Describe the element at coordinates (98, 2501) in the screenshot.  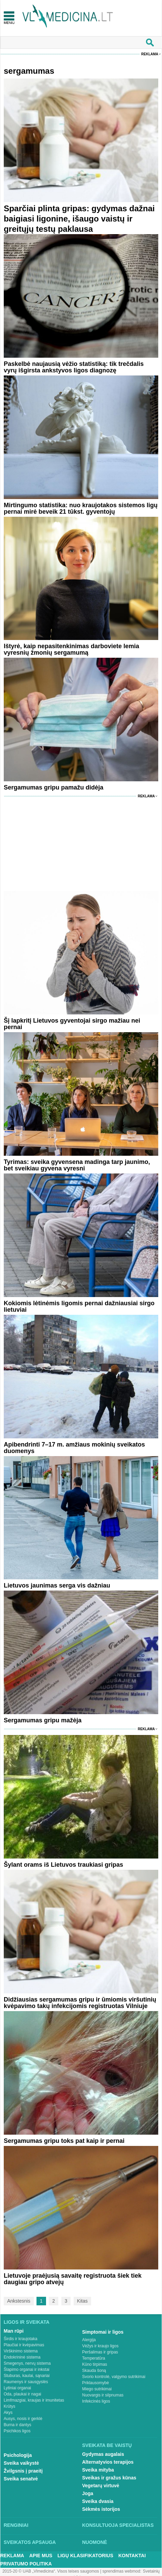
I see `Sveika dvasia` at that location.